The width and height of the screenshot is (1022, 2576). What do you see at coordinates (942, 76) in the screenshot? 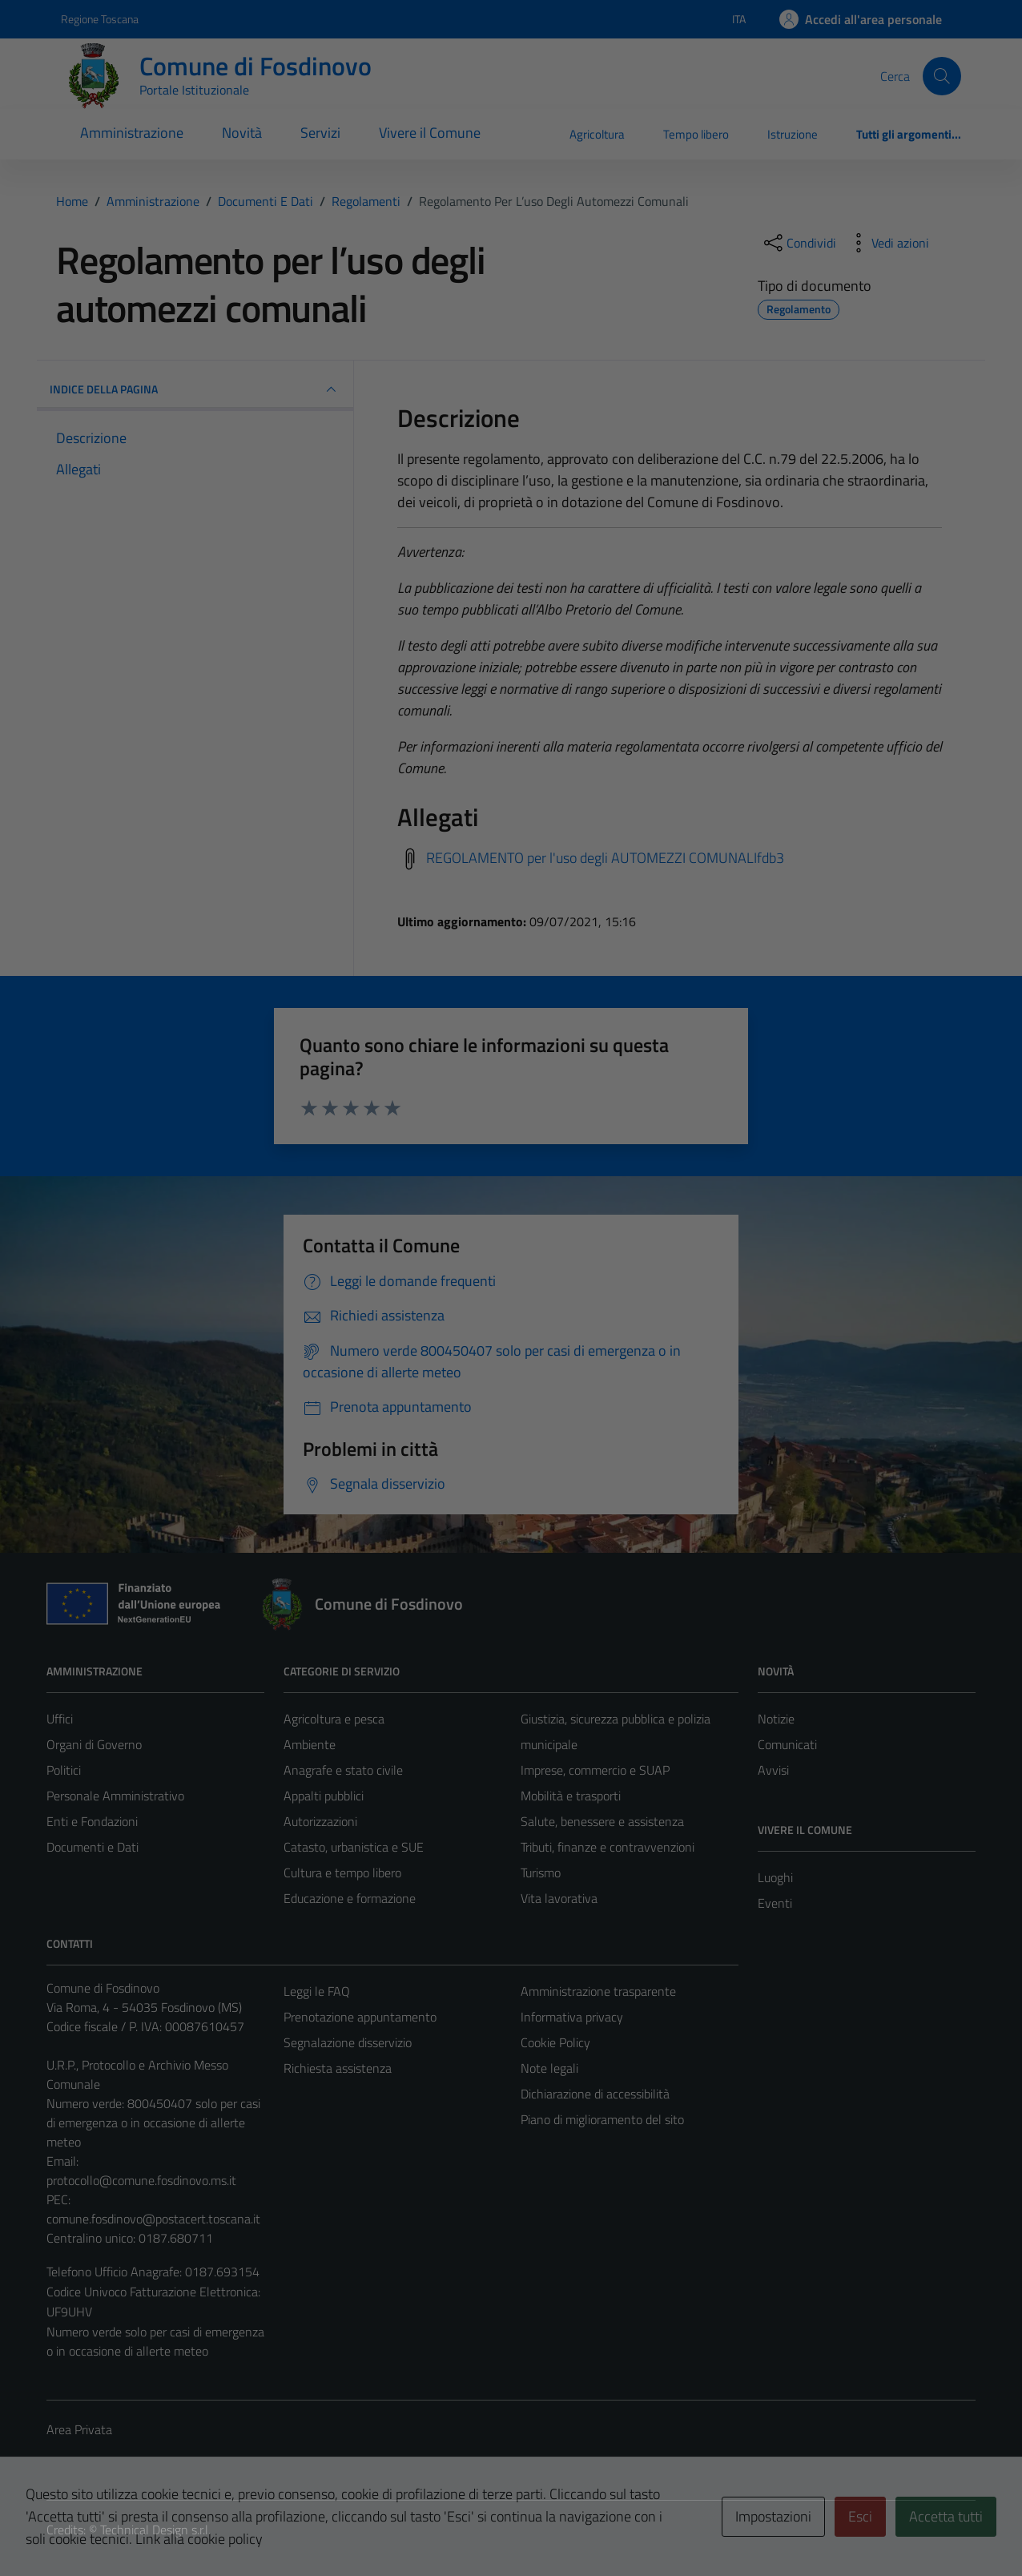
I see `[Cerca]` at bounding box center [942, 76].